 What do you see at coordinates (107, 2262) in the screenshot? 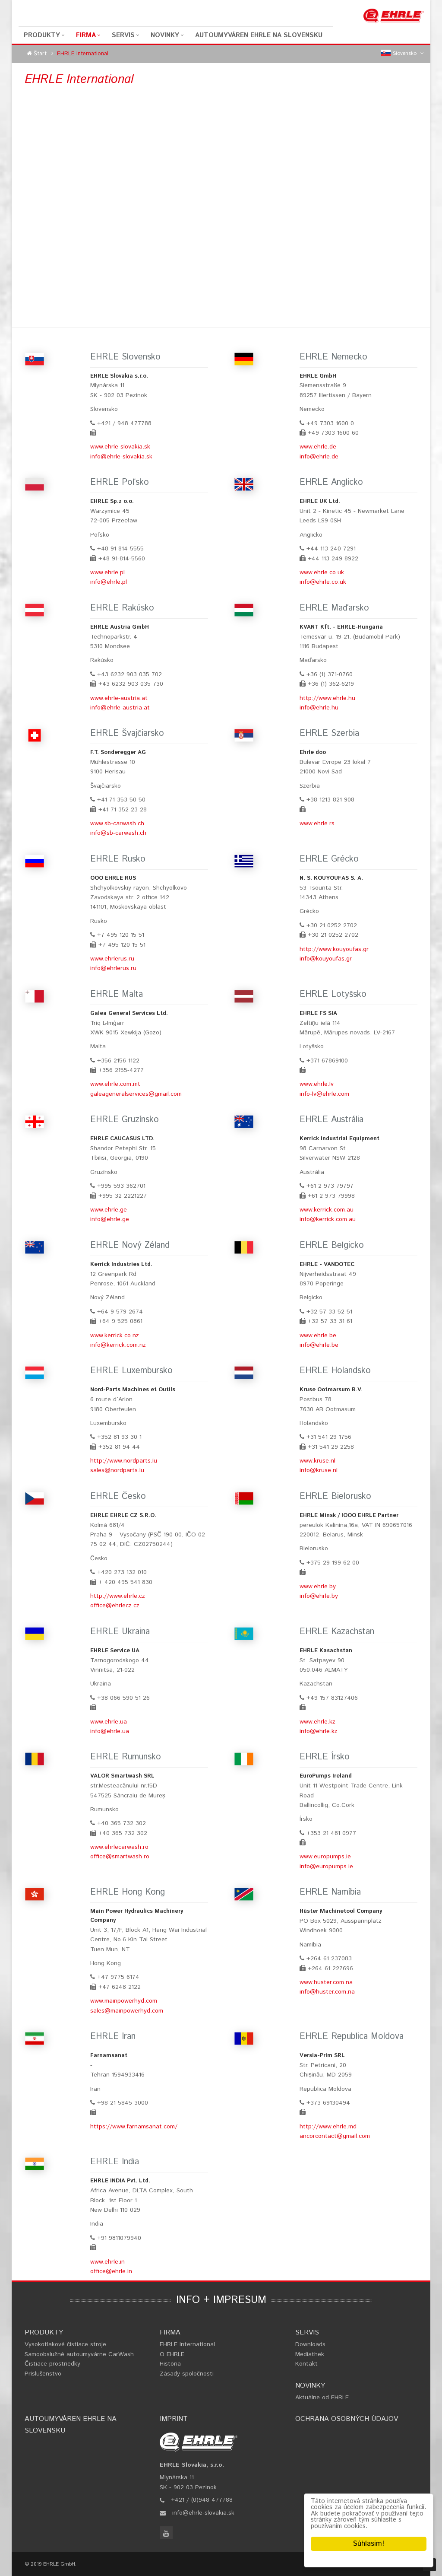
I see `www.ehrle.in` at bounding box center [107, 2262].